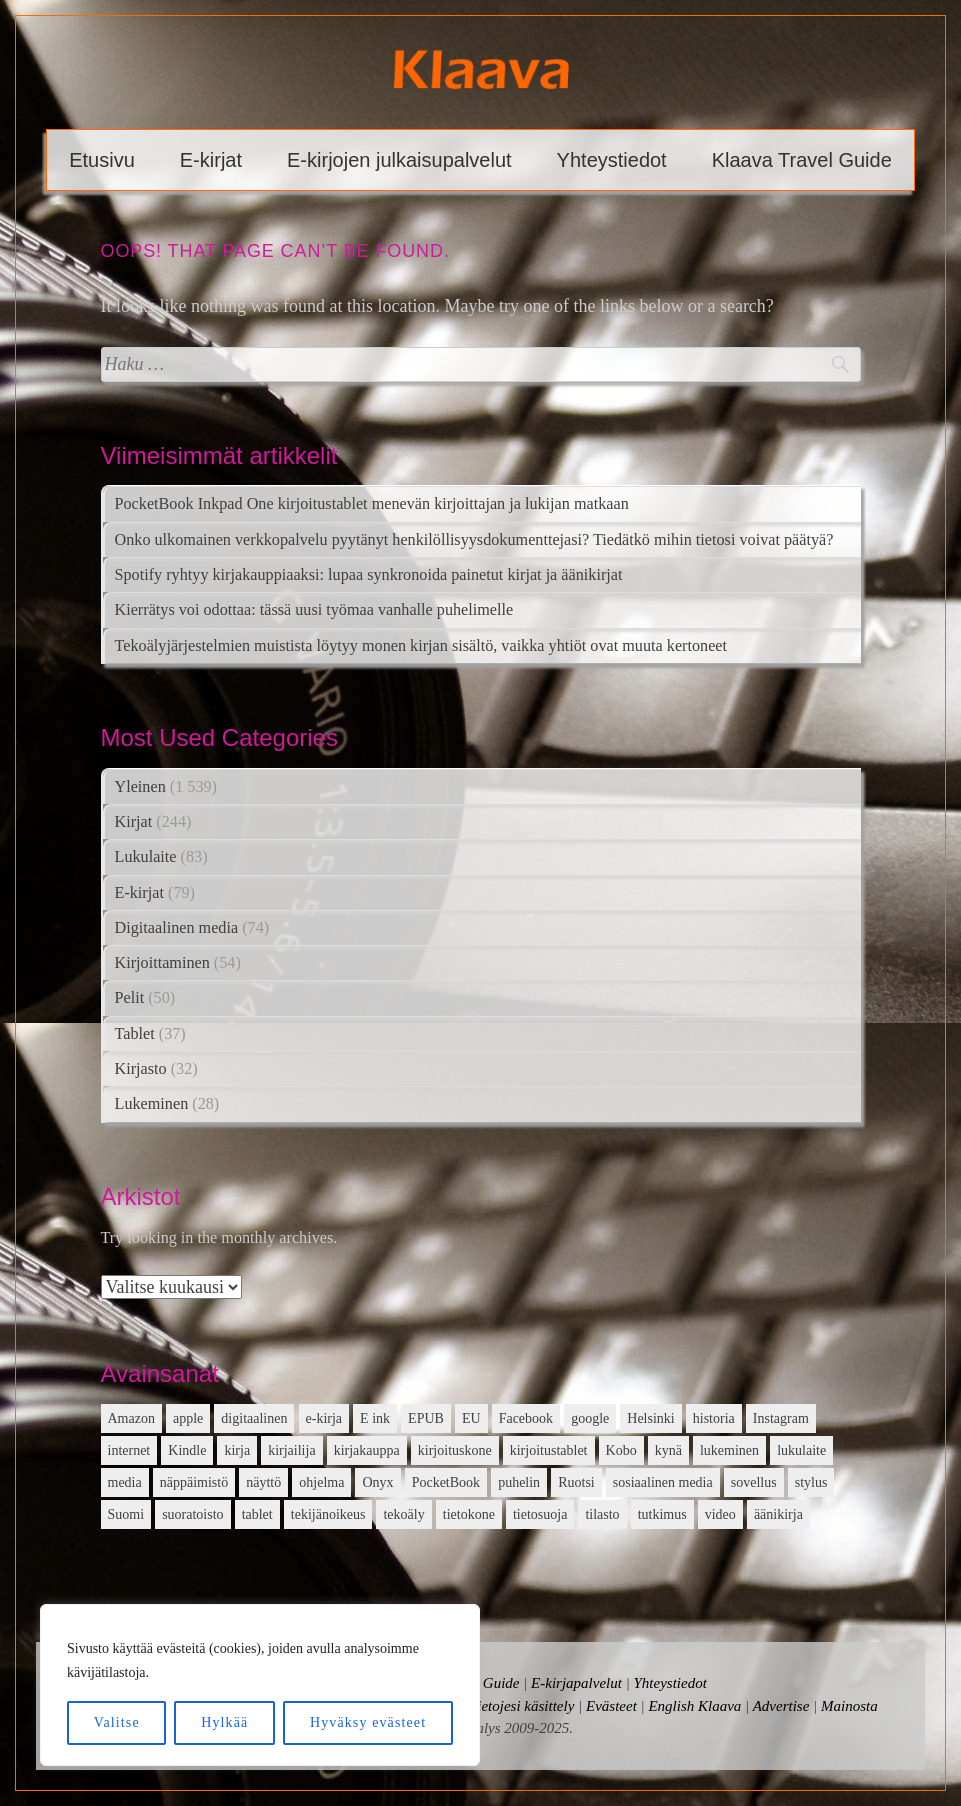 Image resolution: width=961 pixels, height=1806 pixels. What do you see at coordinates (576, 1482) in the screenshot?
I see `Ruotsi [Ruotsi (17 kohdetta)]` at bounding box center [576, 1482].